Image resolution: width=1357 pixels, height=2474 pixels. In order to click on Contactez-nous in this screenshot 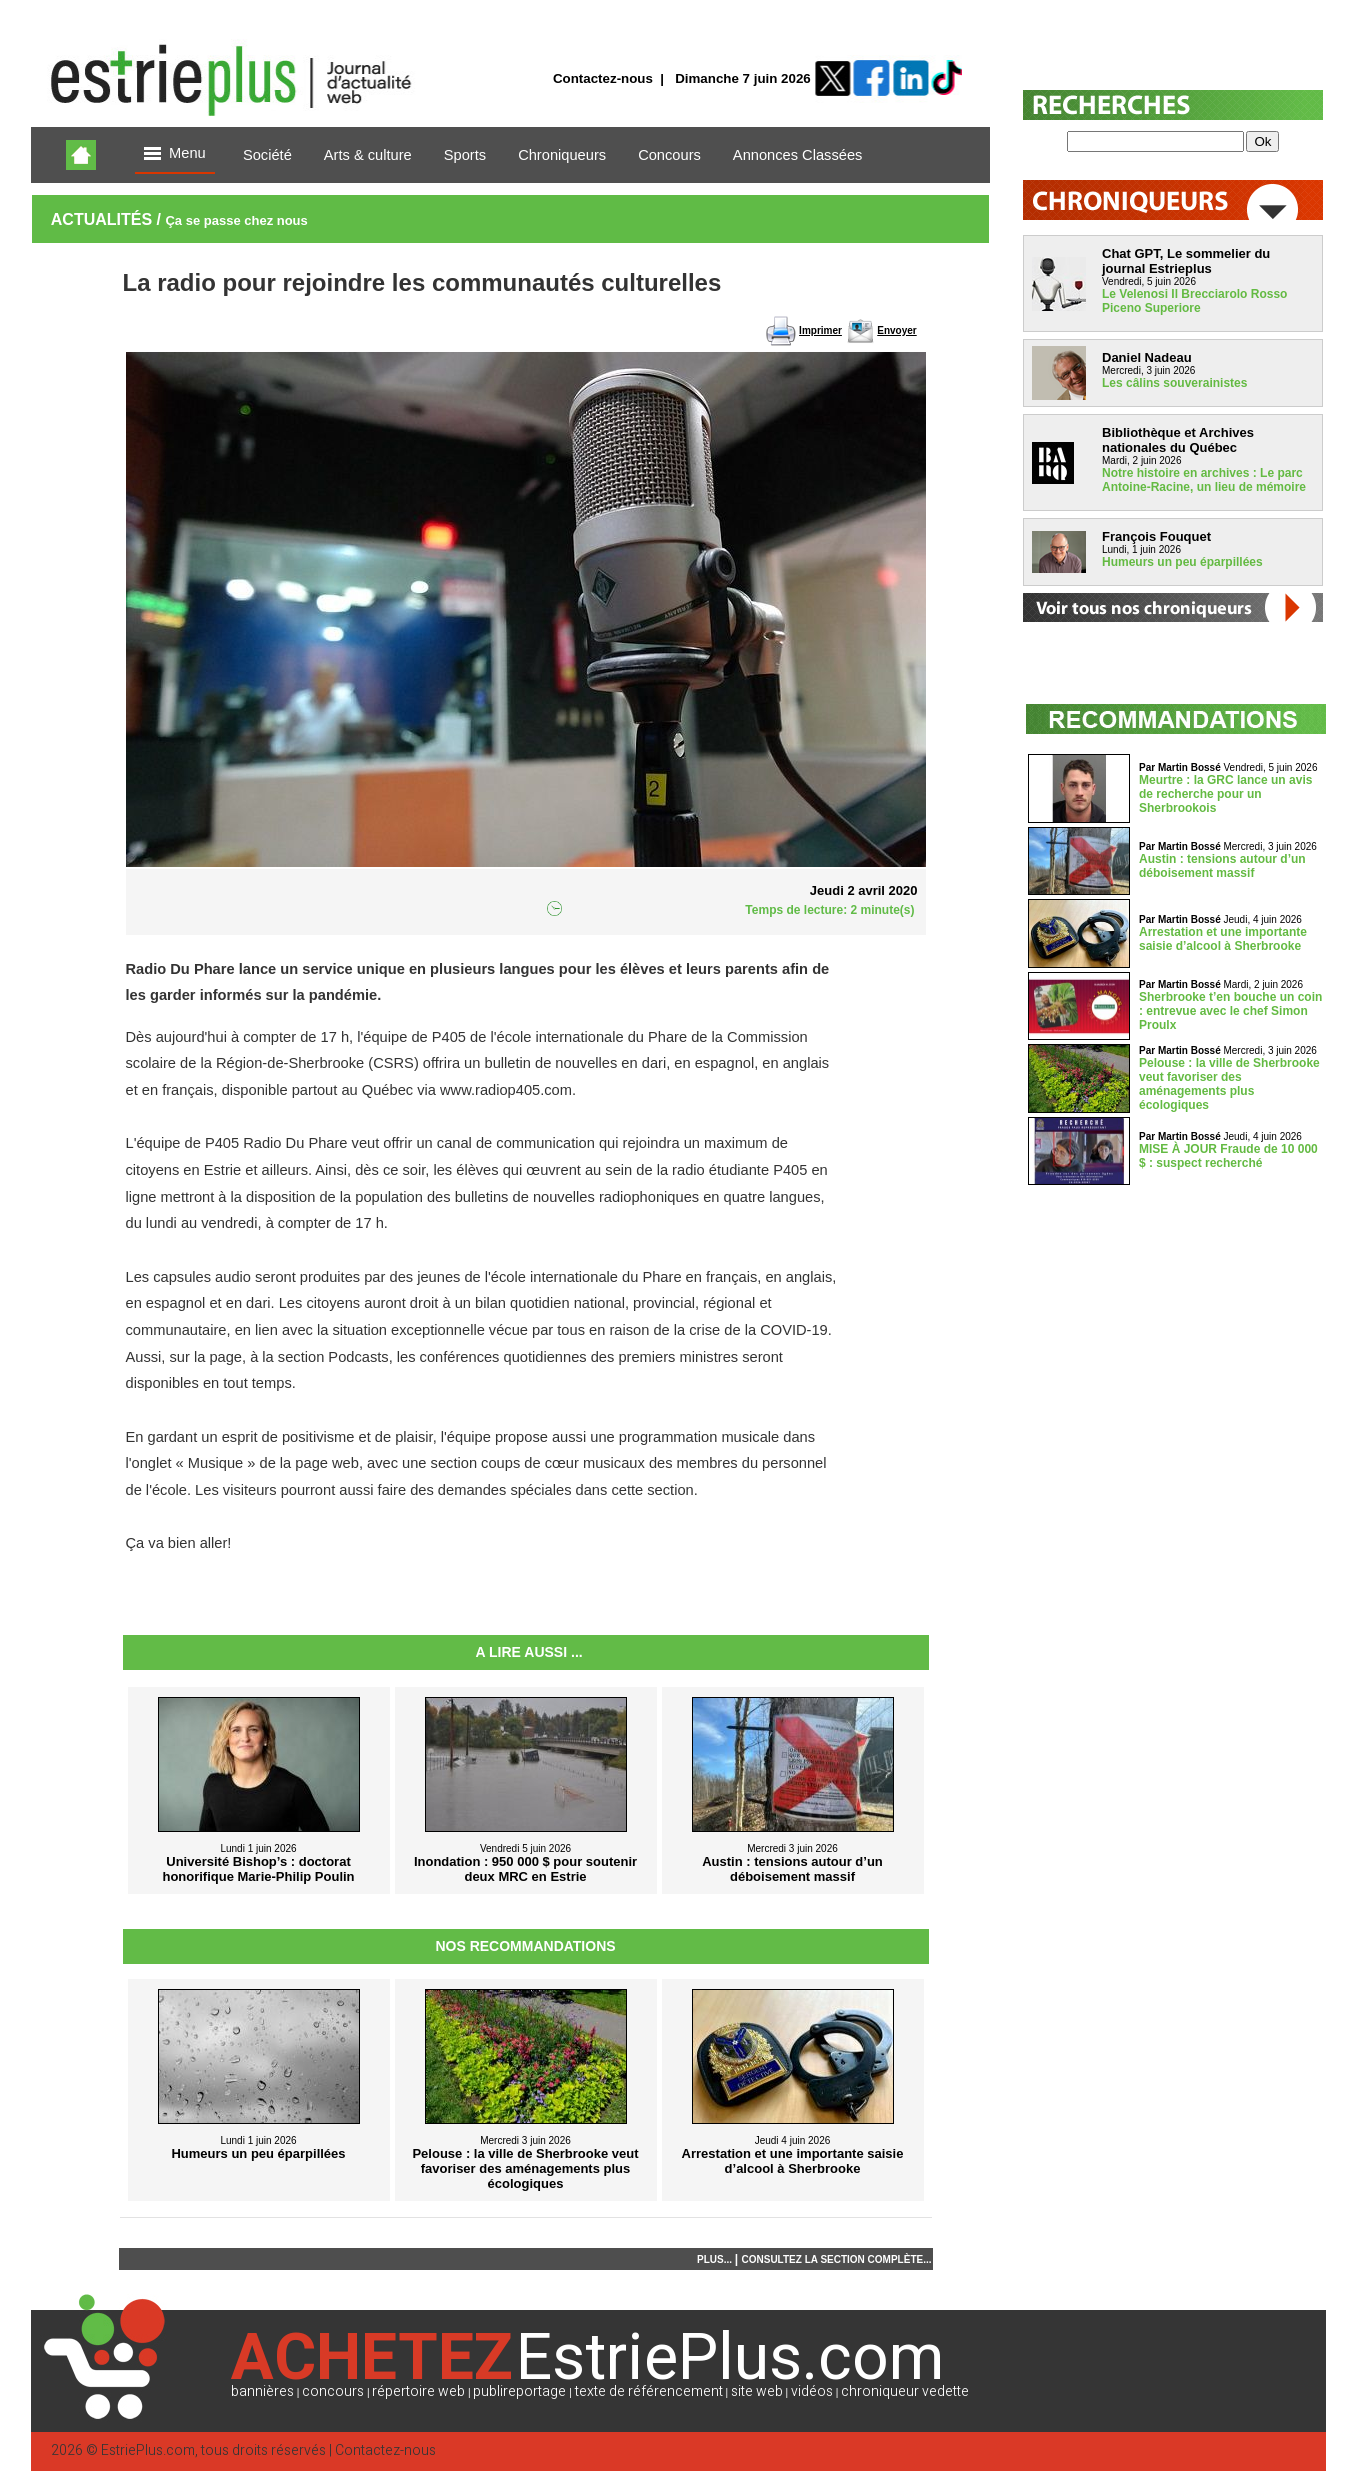, I will do `click(603, 78)`.